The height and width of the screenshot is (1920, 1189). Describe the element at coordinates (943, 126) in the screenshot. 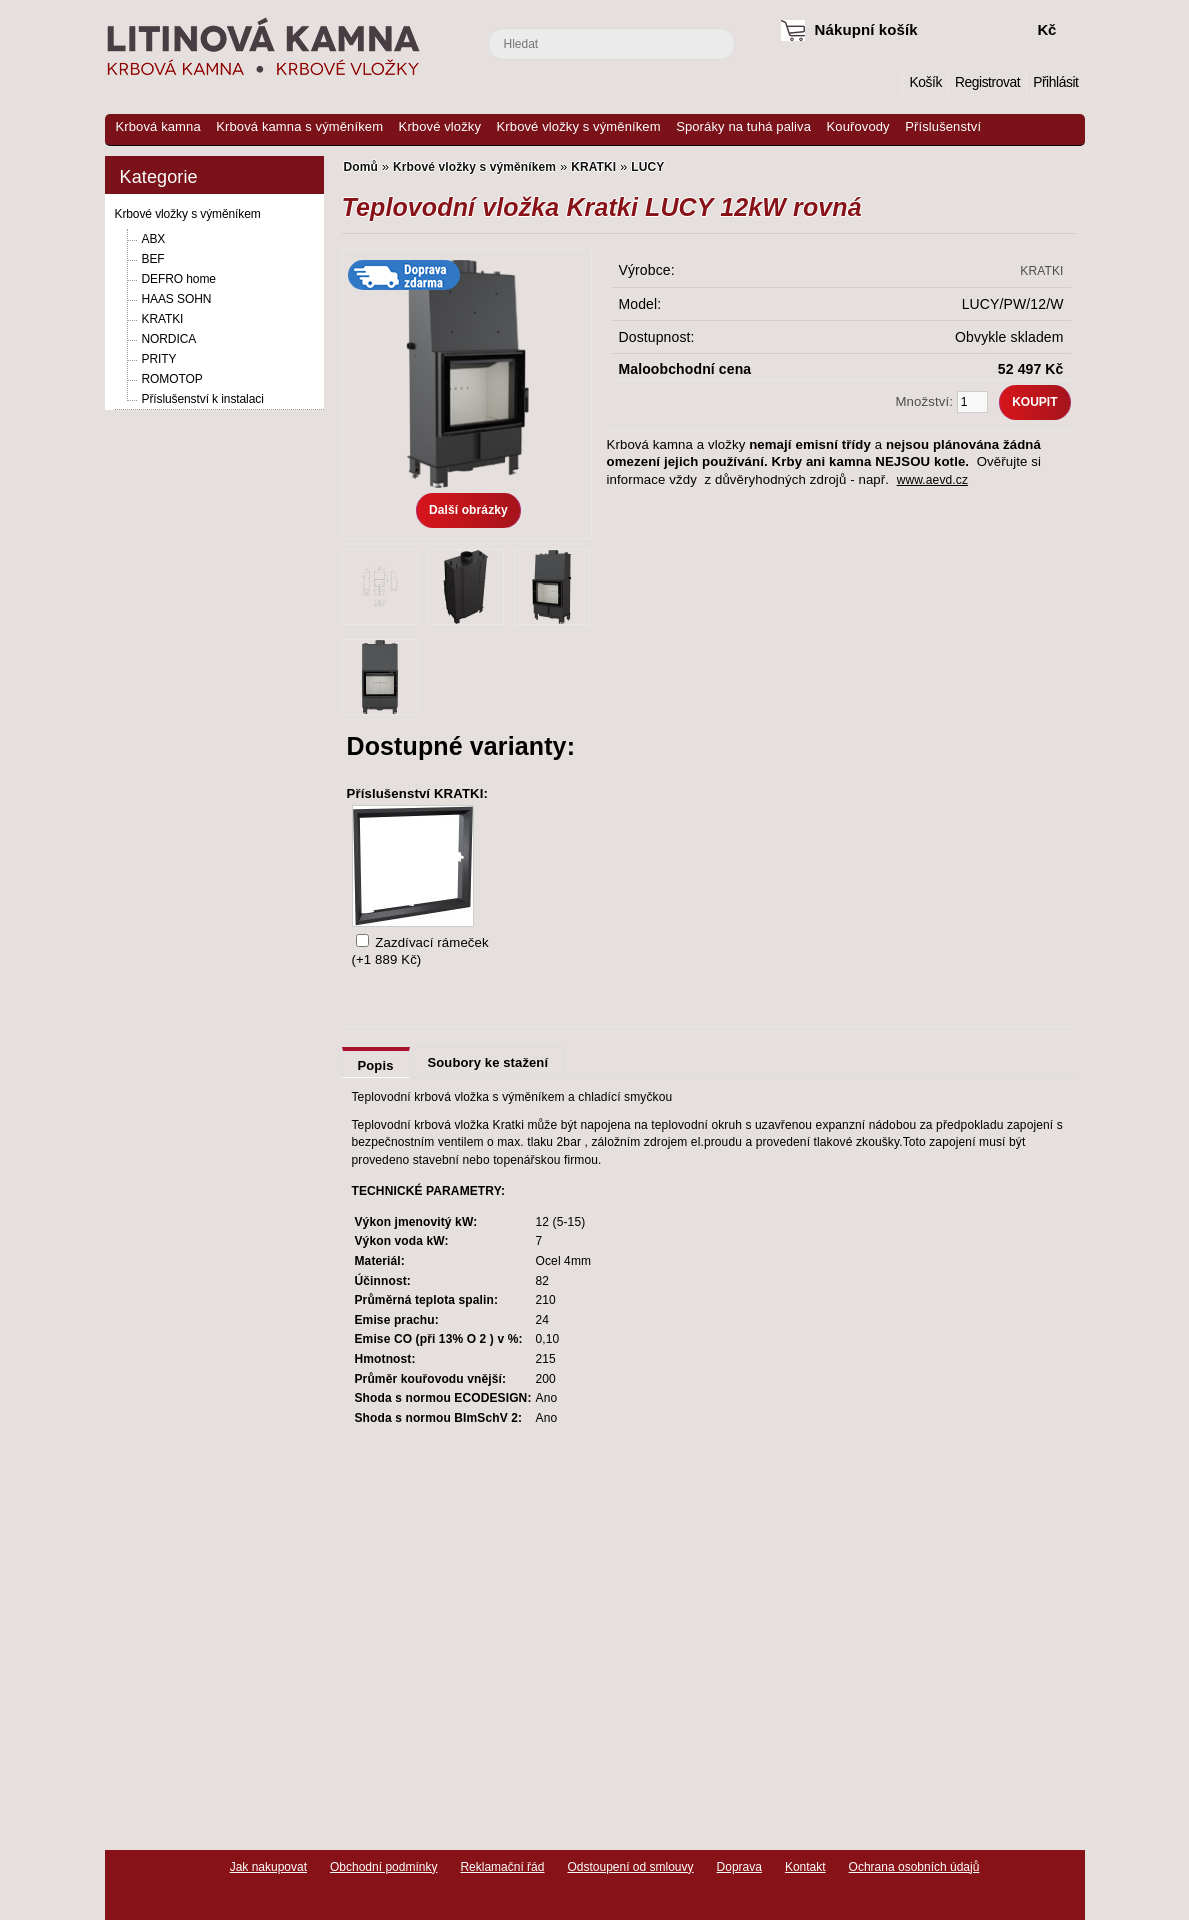

I see `Příslušenství` at that location.